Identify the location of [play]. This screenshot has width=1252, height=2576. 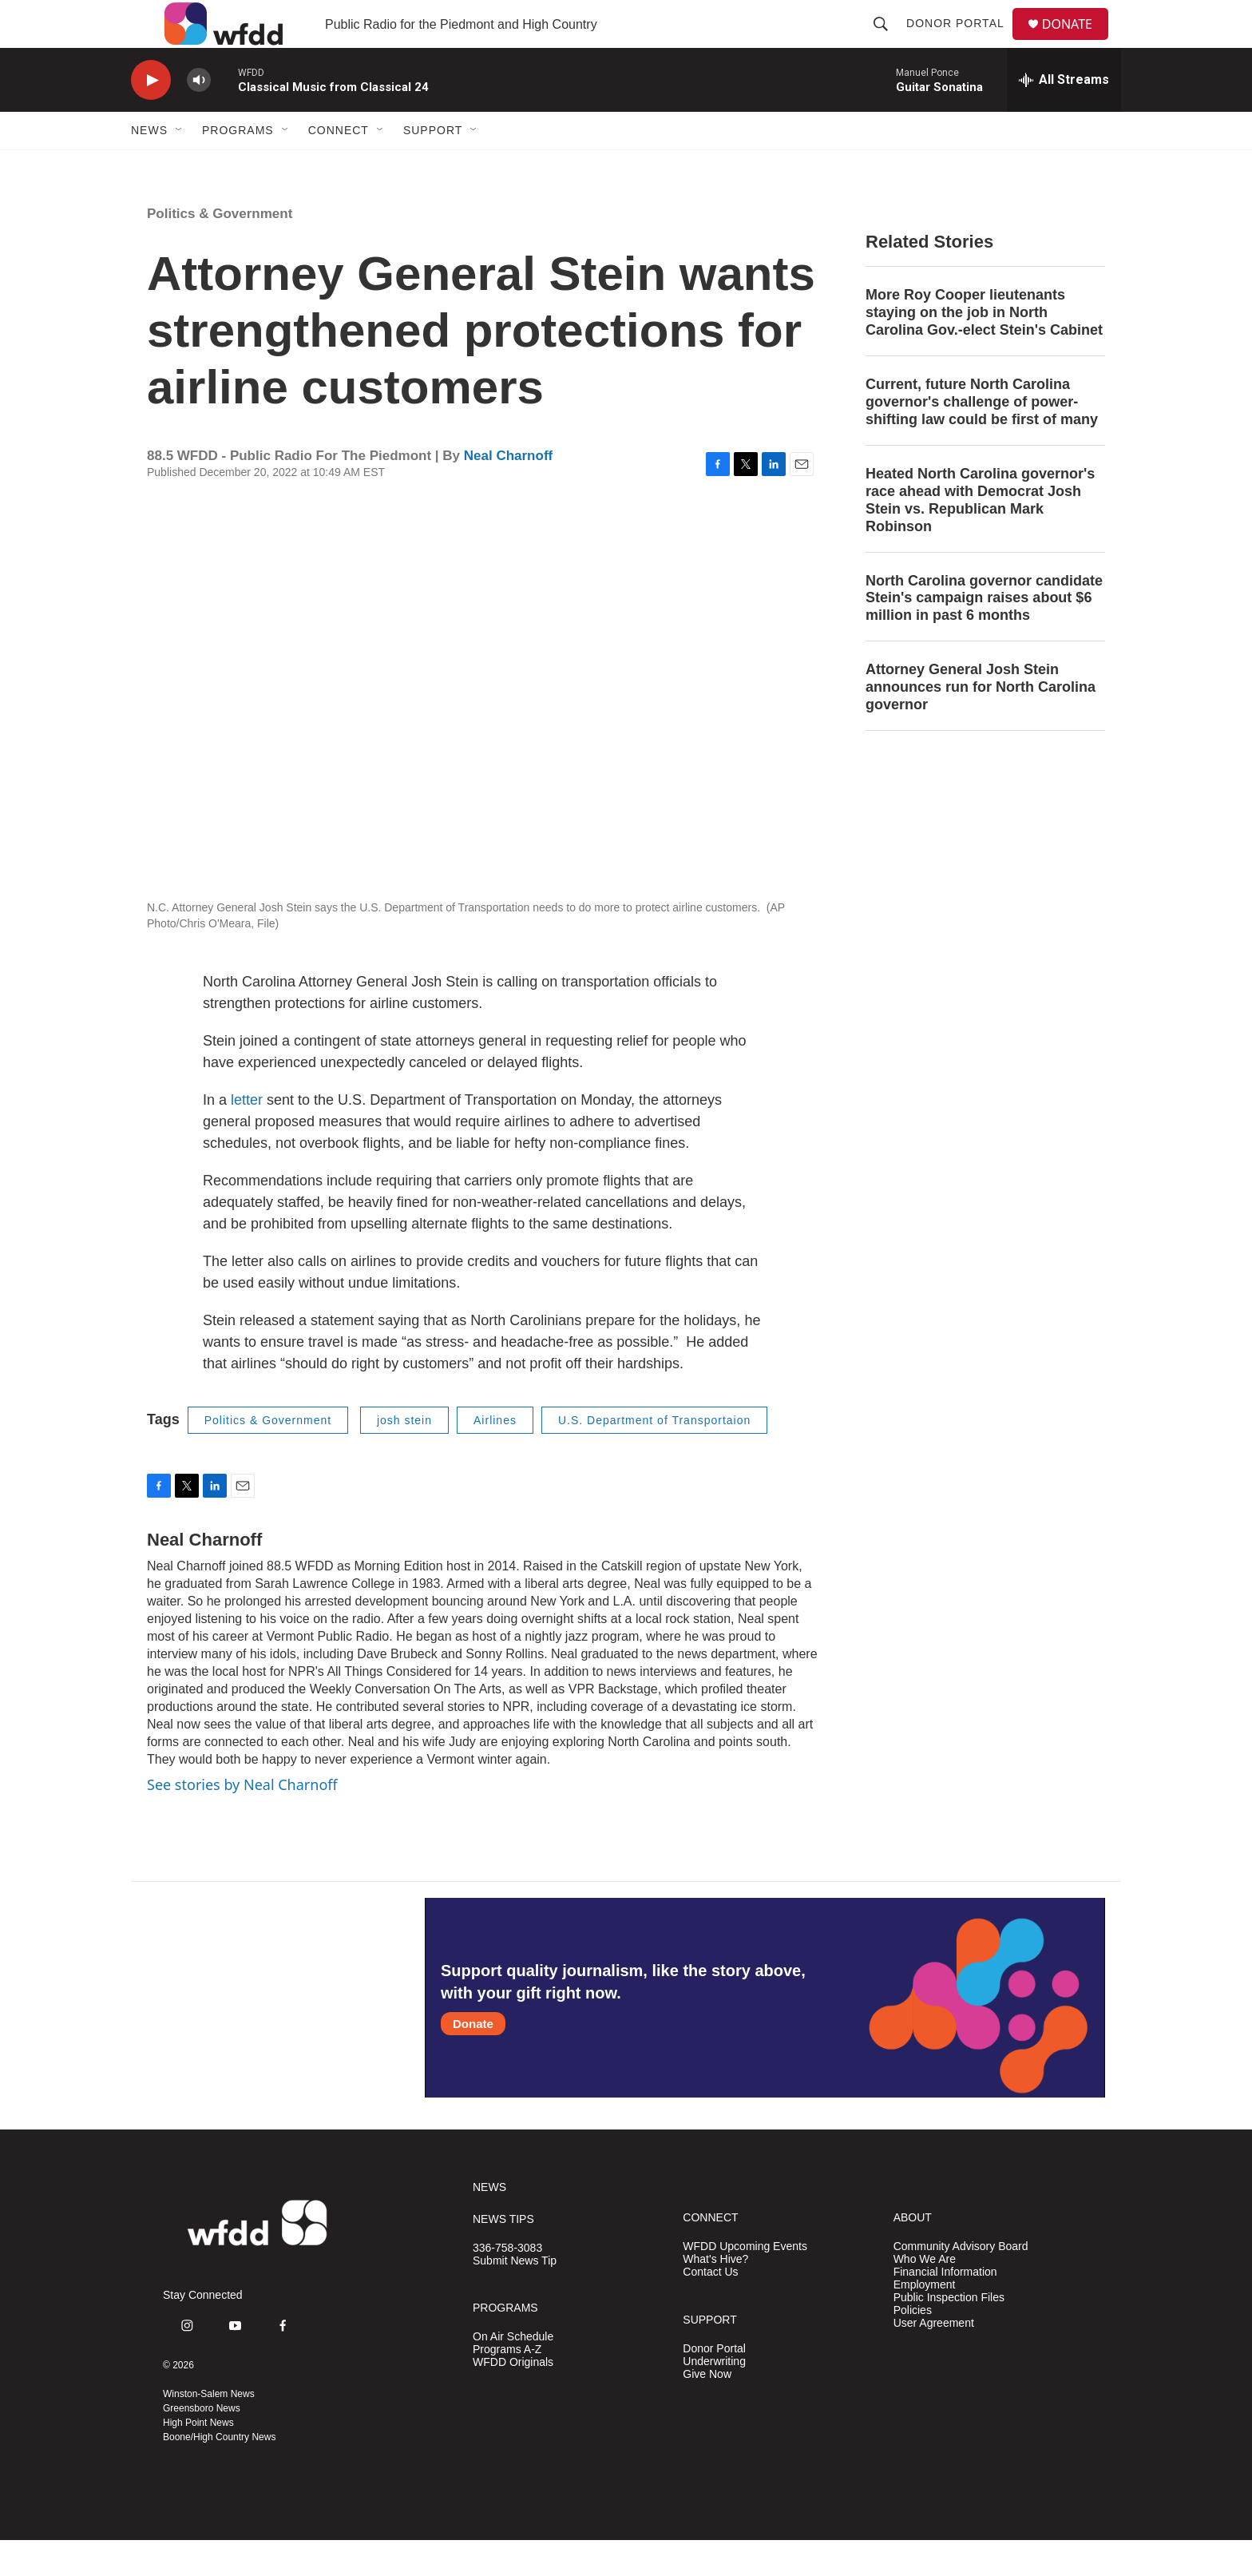
(151, 116).